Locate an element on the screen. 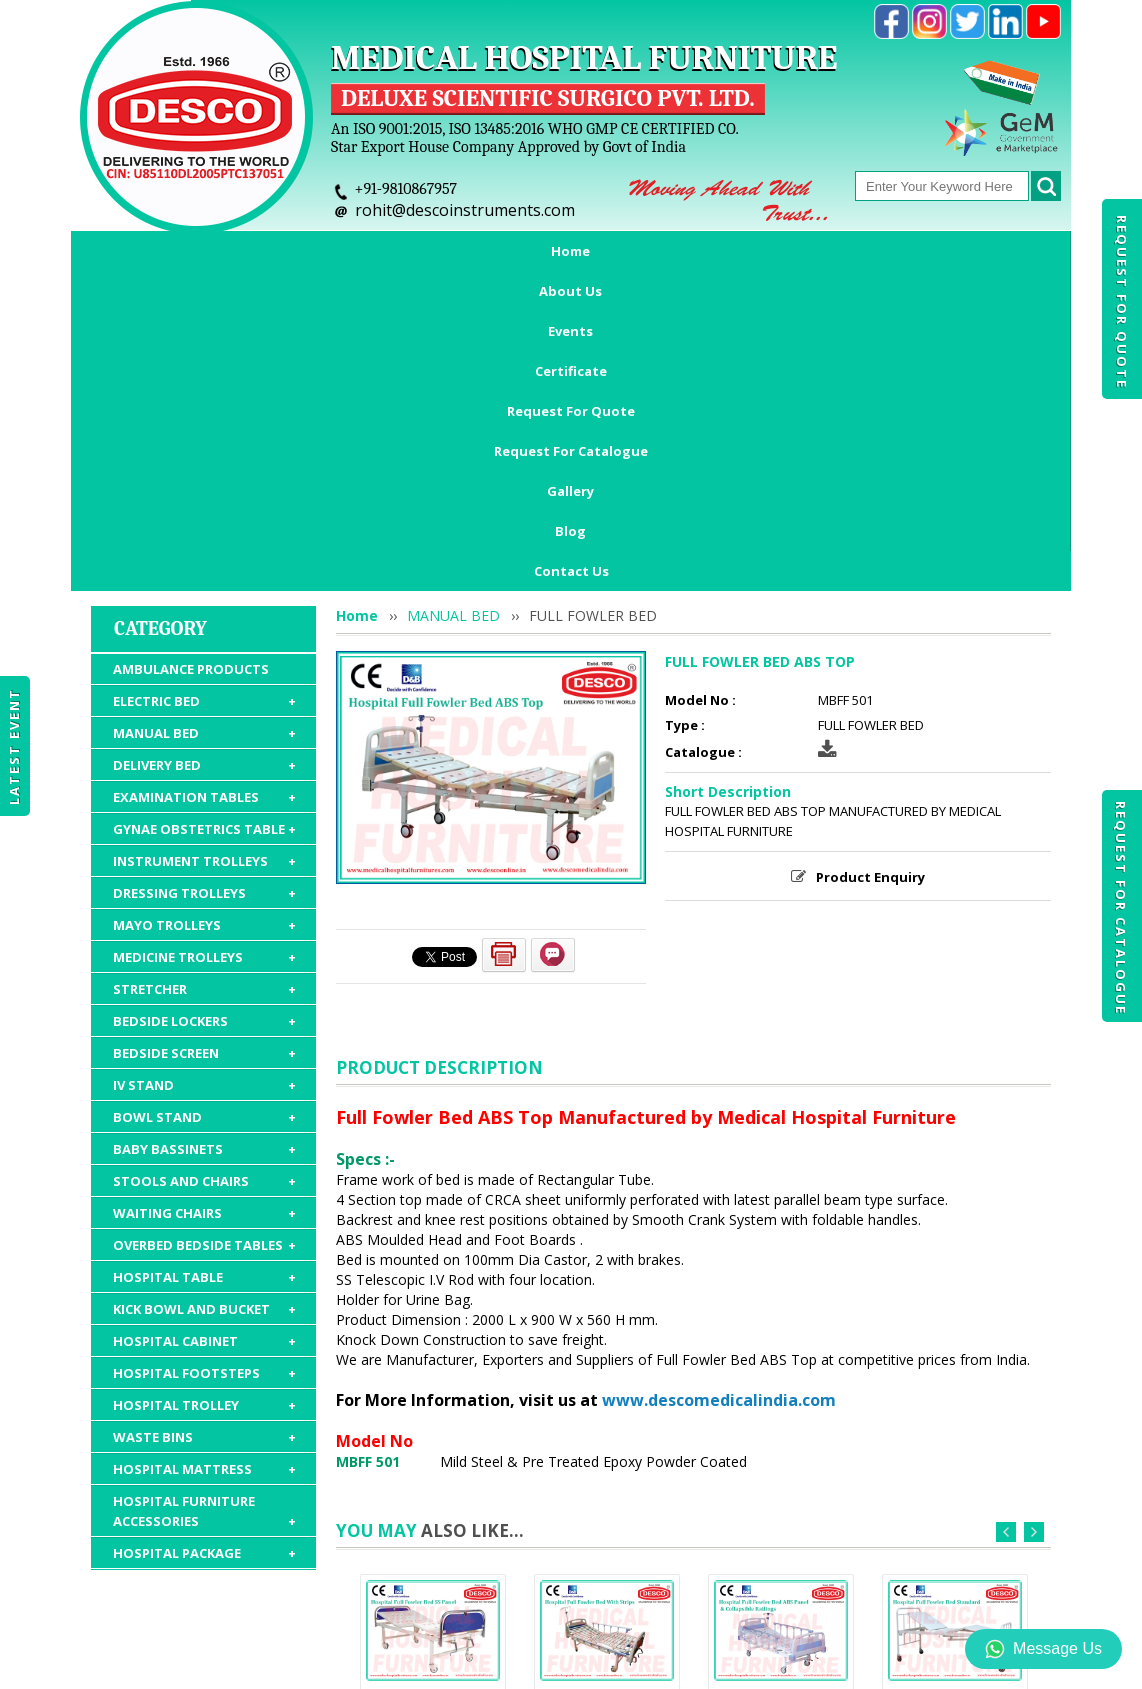 The image size is (1142, 1689). HOSPITAL PACKAGE is located at coordinates (204, 1273).